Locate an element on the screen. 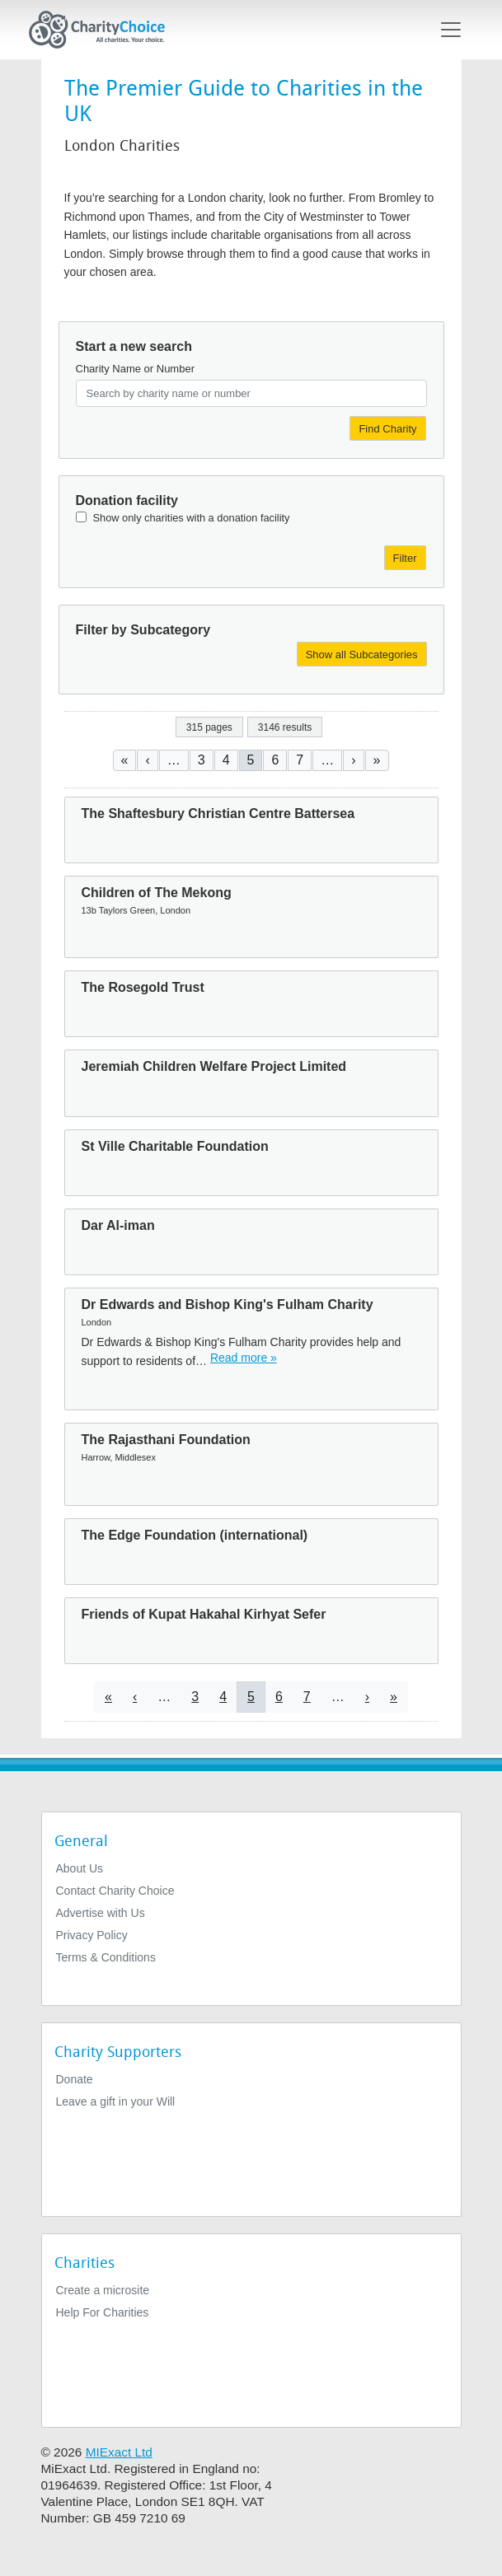 This screenshot has width=502, height=2576. Children of The Mekong is located at coordinates (157, 893).